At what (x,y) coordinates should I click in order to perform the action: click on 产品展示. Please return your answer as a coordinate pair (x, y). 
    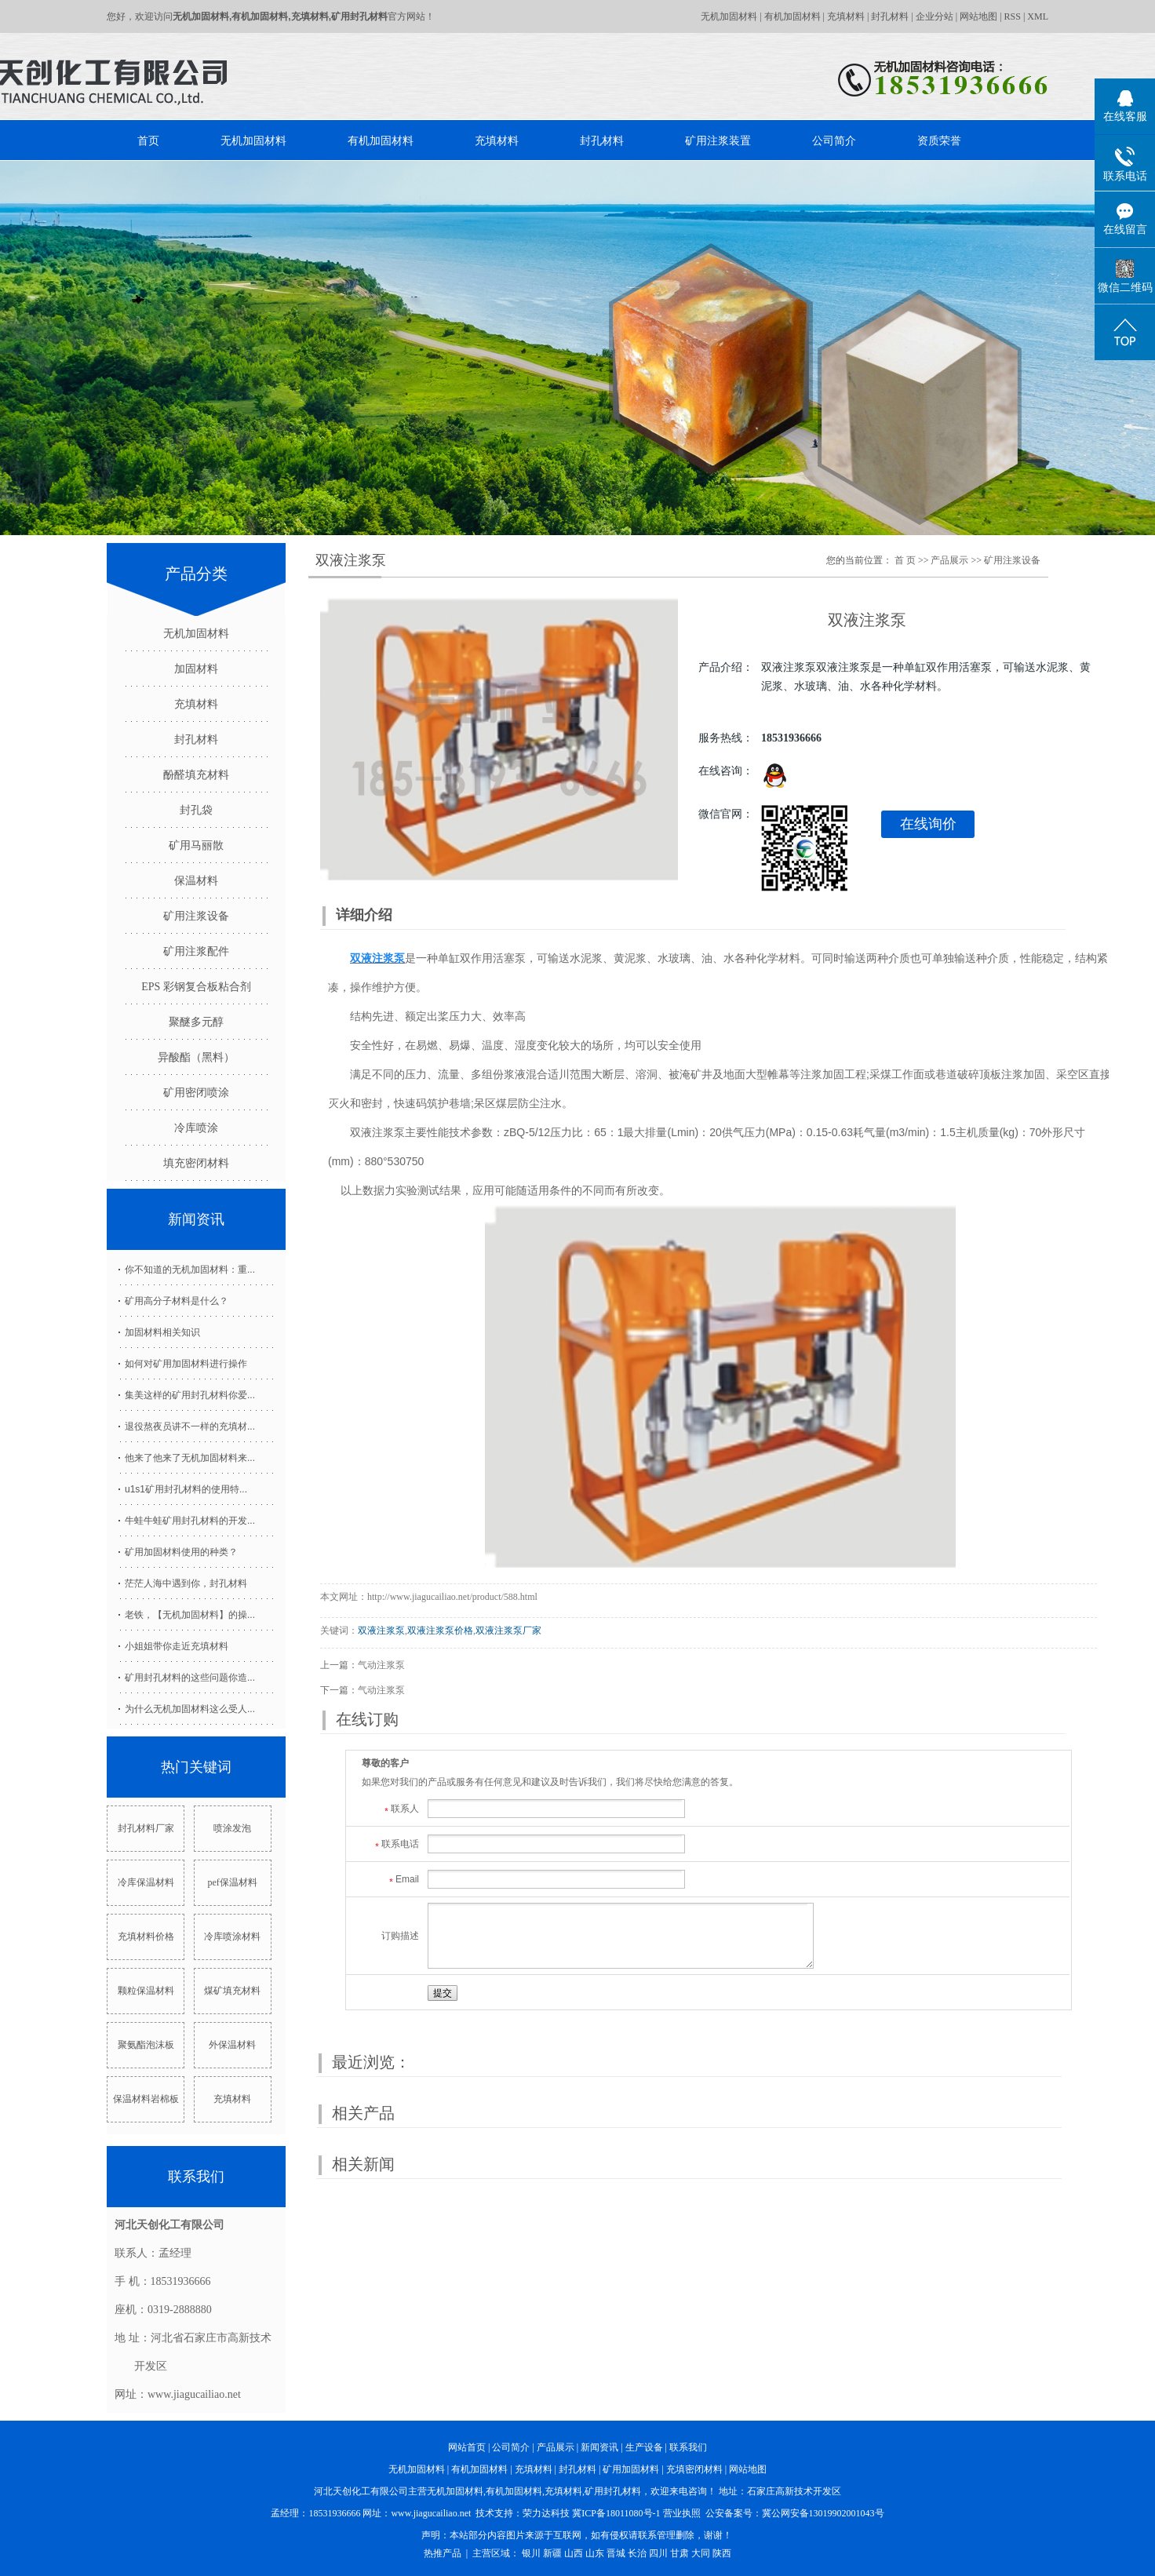
    Looking at the image, I should click on (949, 560).